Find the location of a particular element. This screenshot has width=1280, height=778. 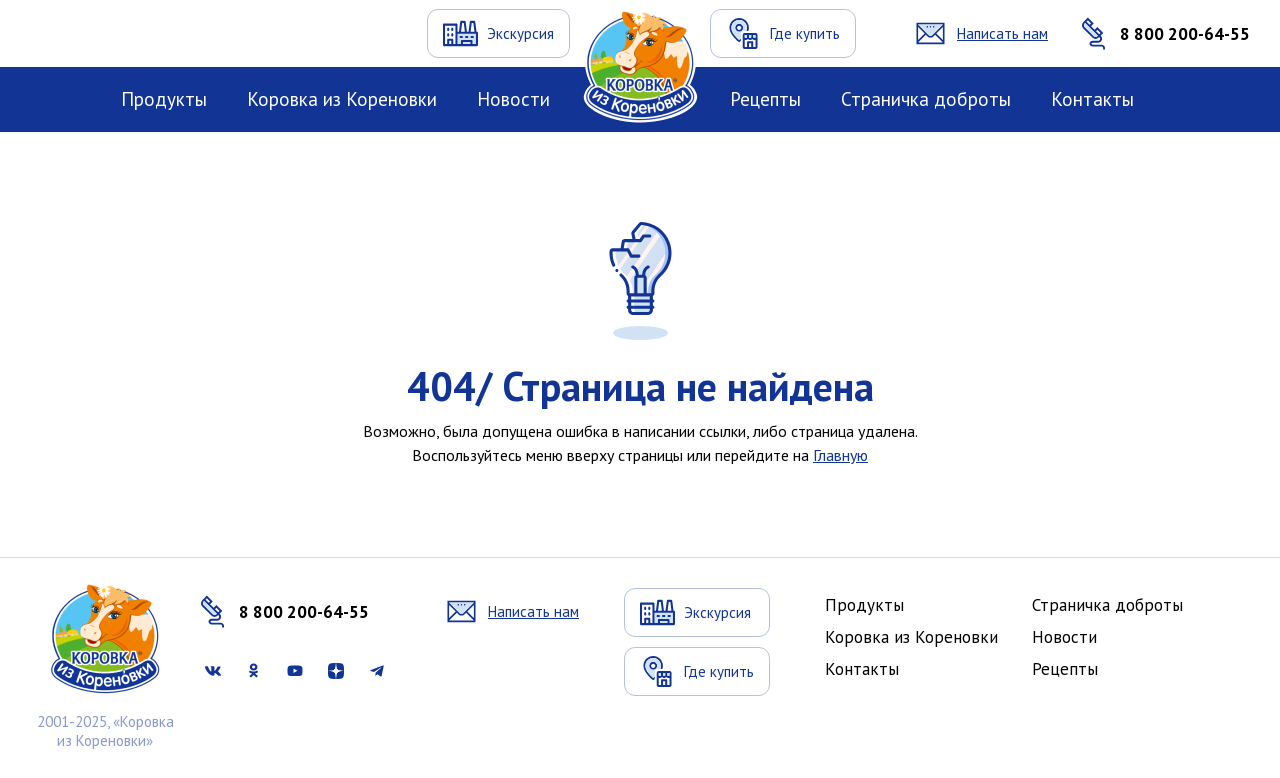

Страничка доброты is located at coordinates (926, 99).